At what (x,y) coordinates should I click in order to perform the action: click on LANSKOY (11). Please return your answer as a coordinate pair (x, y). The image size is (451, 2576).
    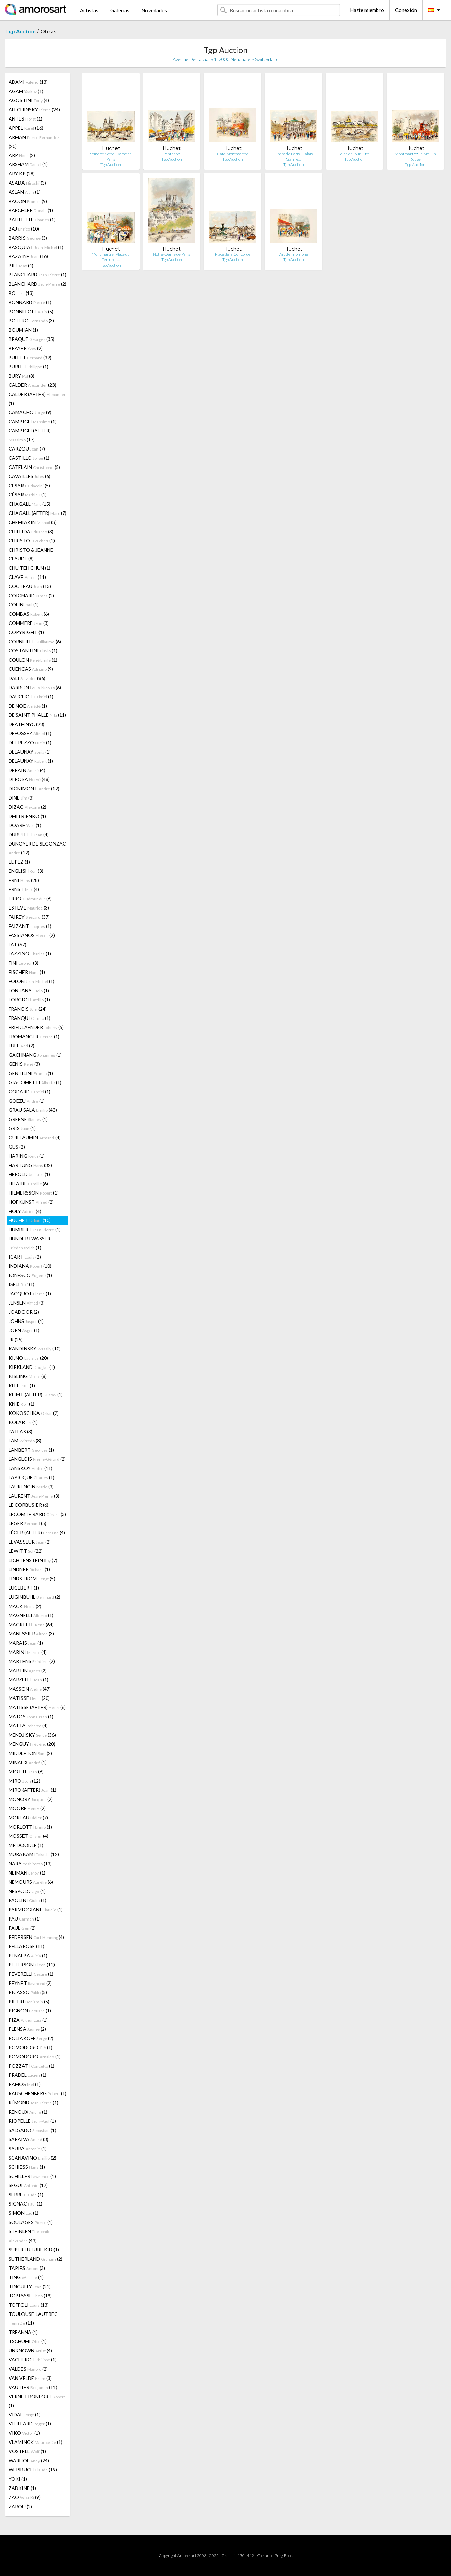
    Looking at the image, I should click on (30, 1468).